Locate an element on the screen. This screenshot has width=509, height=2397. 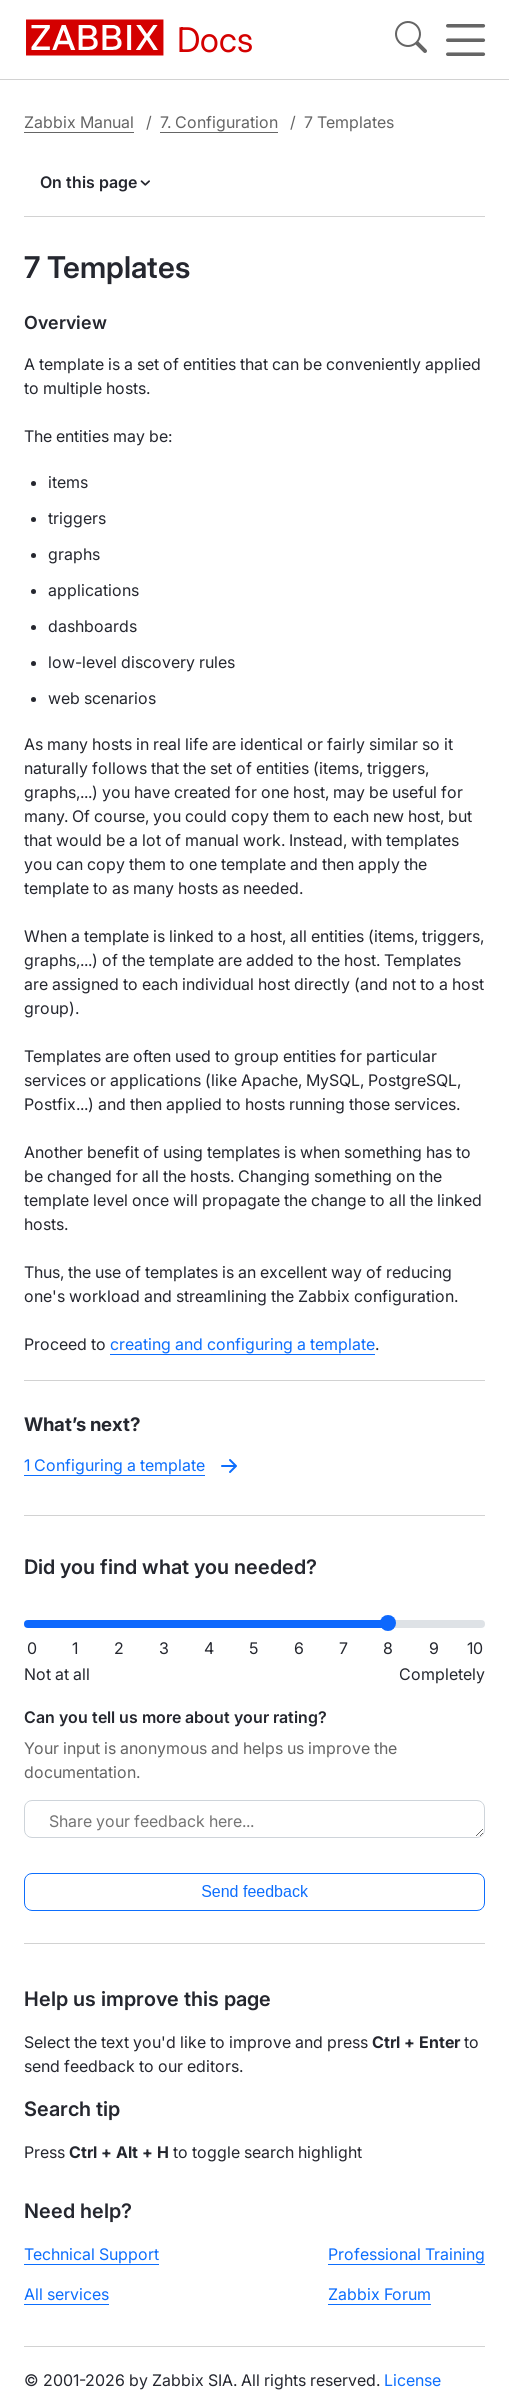
[Hamburger] is located at coordinates (465, 40).